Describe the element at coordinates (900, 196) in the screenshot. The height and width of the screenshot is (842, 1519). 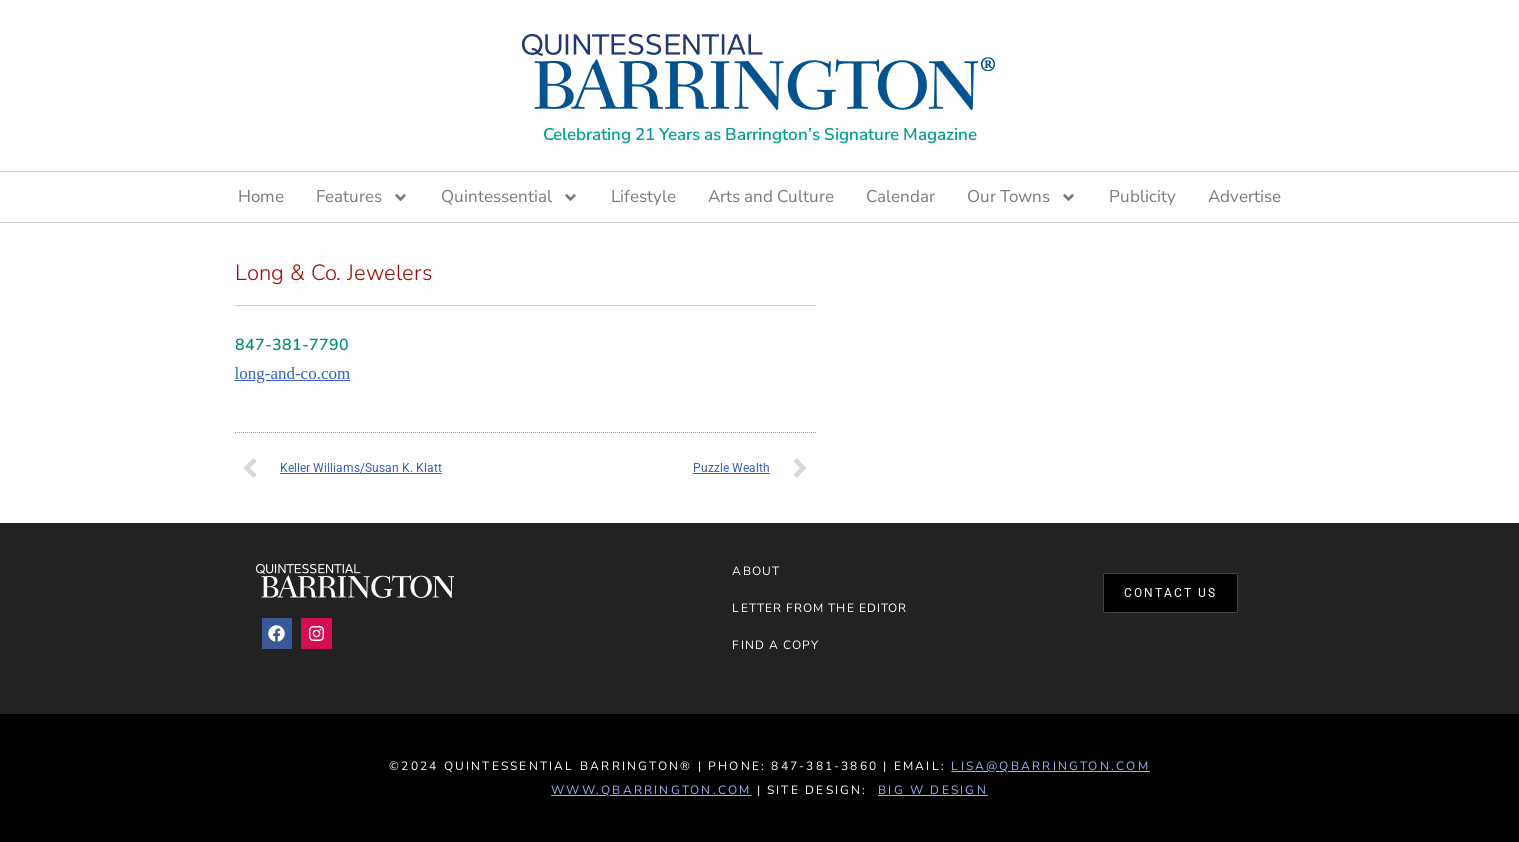
I see `Calendar` at that location.